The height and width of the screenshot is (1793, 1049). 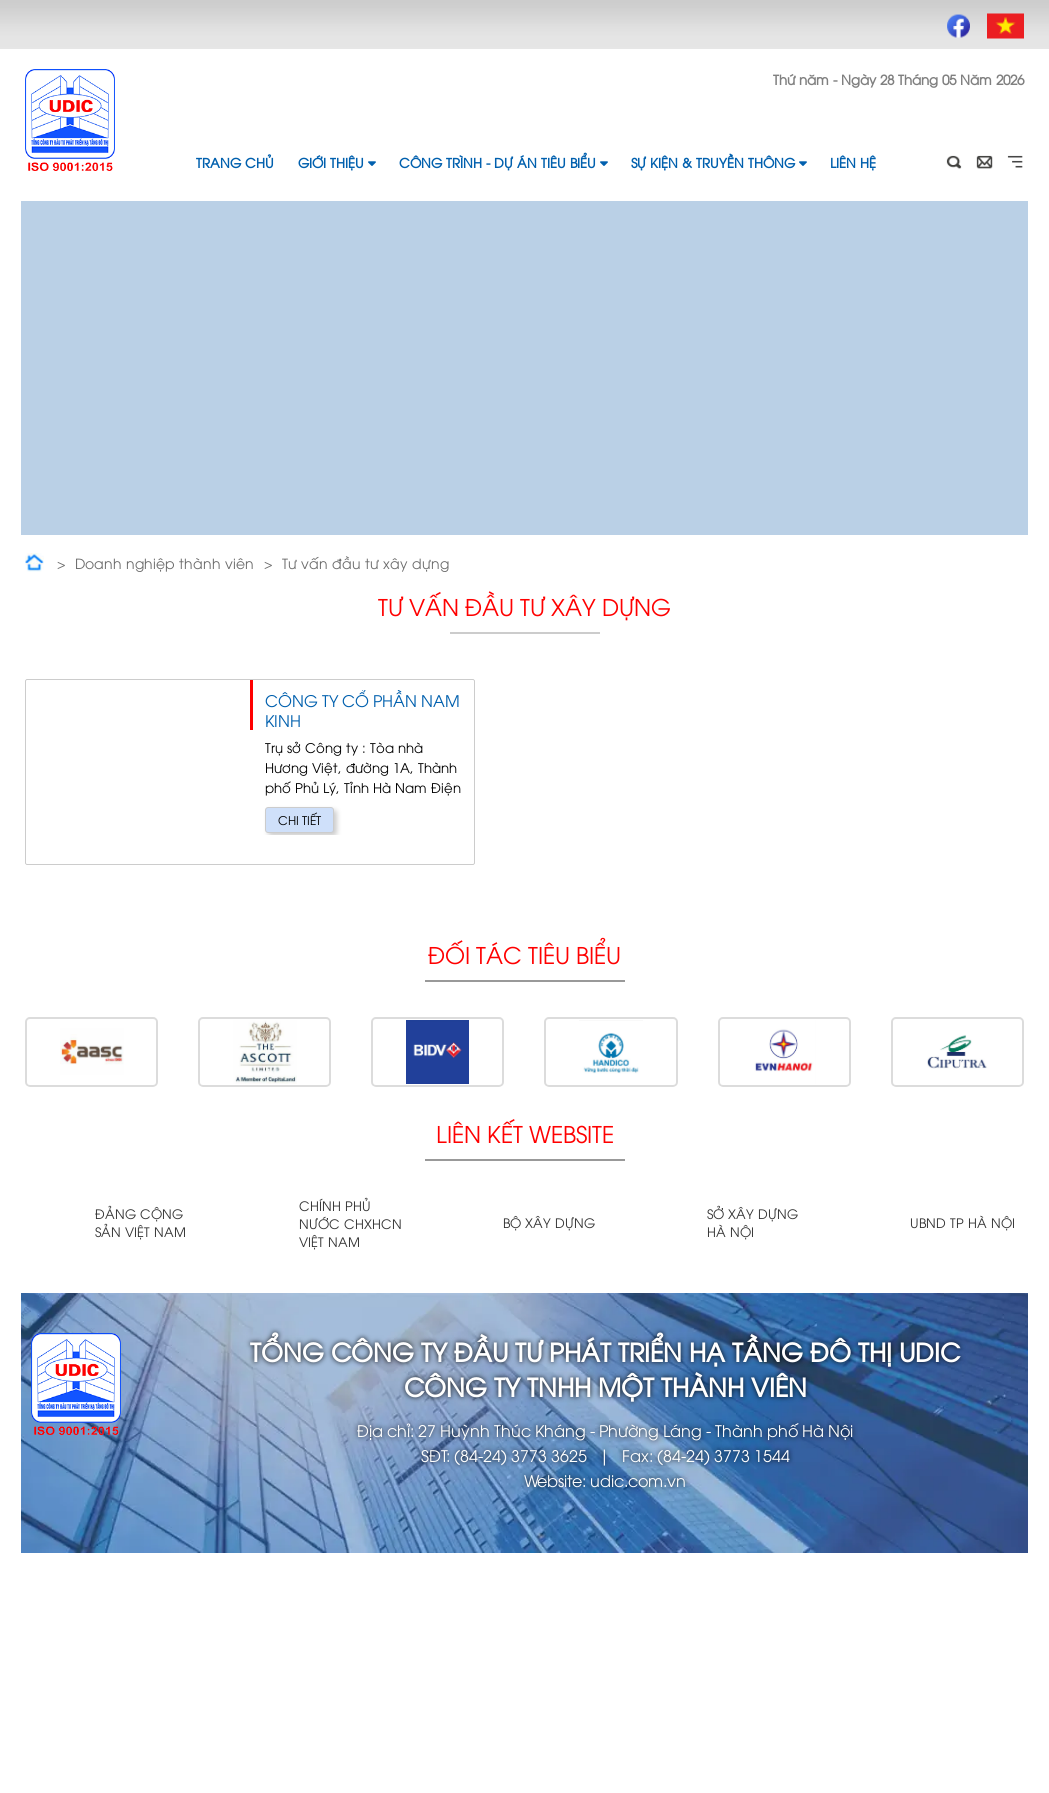 I want to click on Công trình - Dự án tiêu biểu, so click(x=503, y=162).